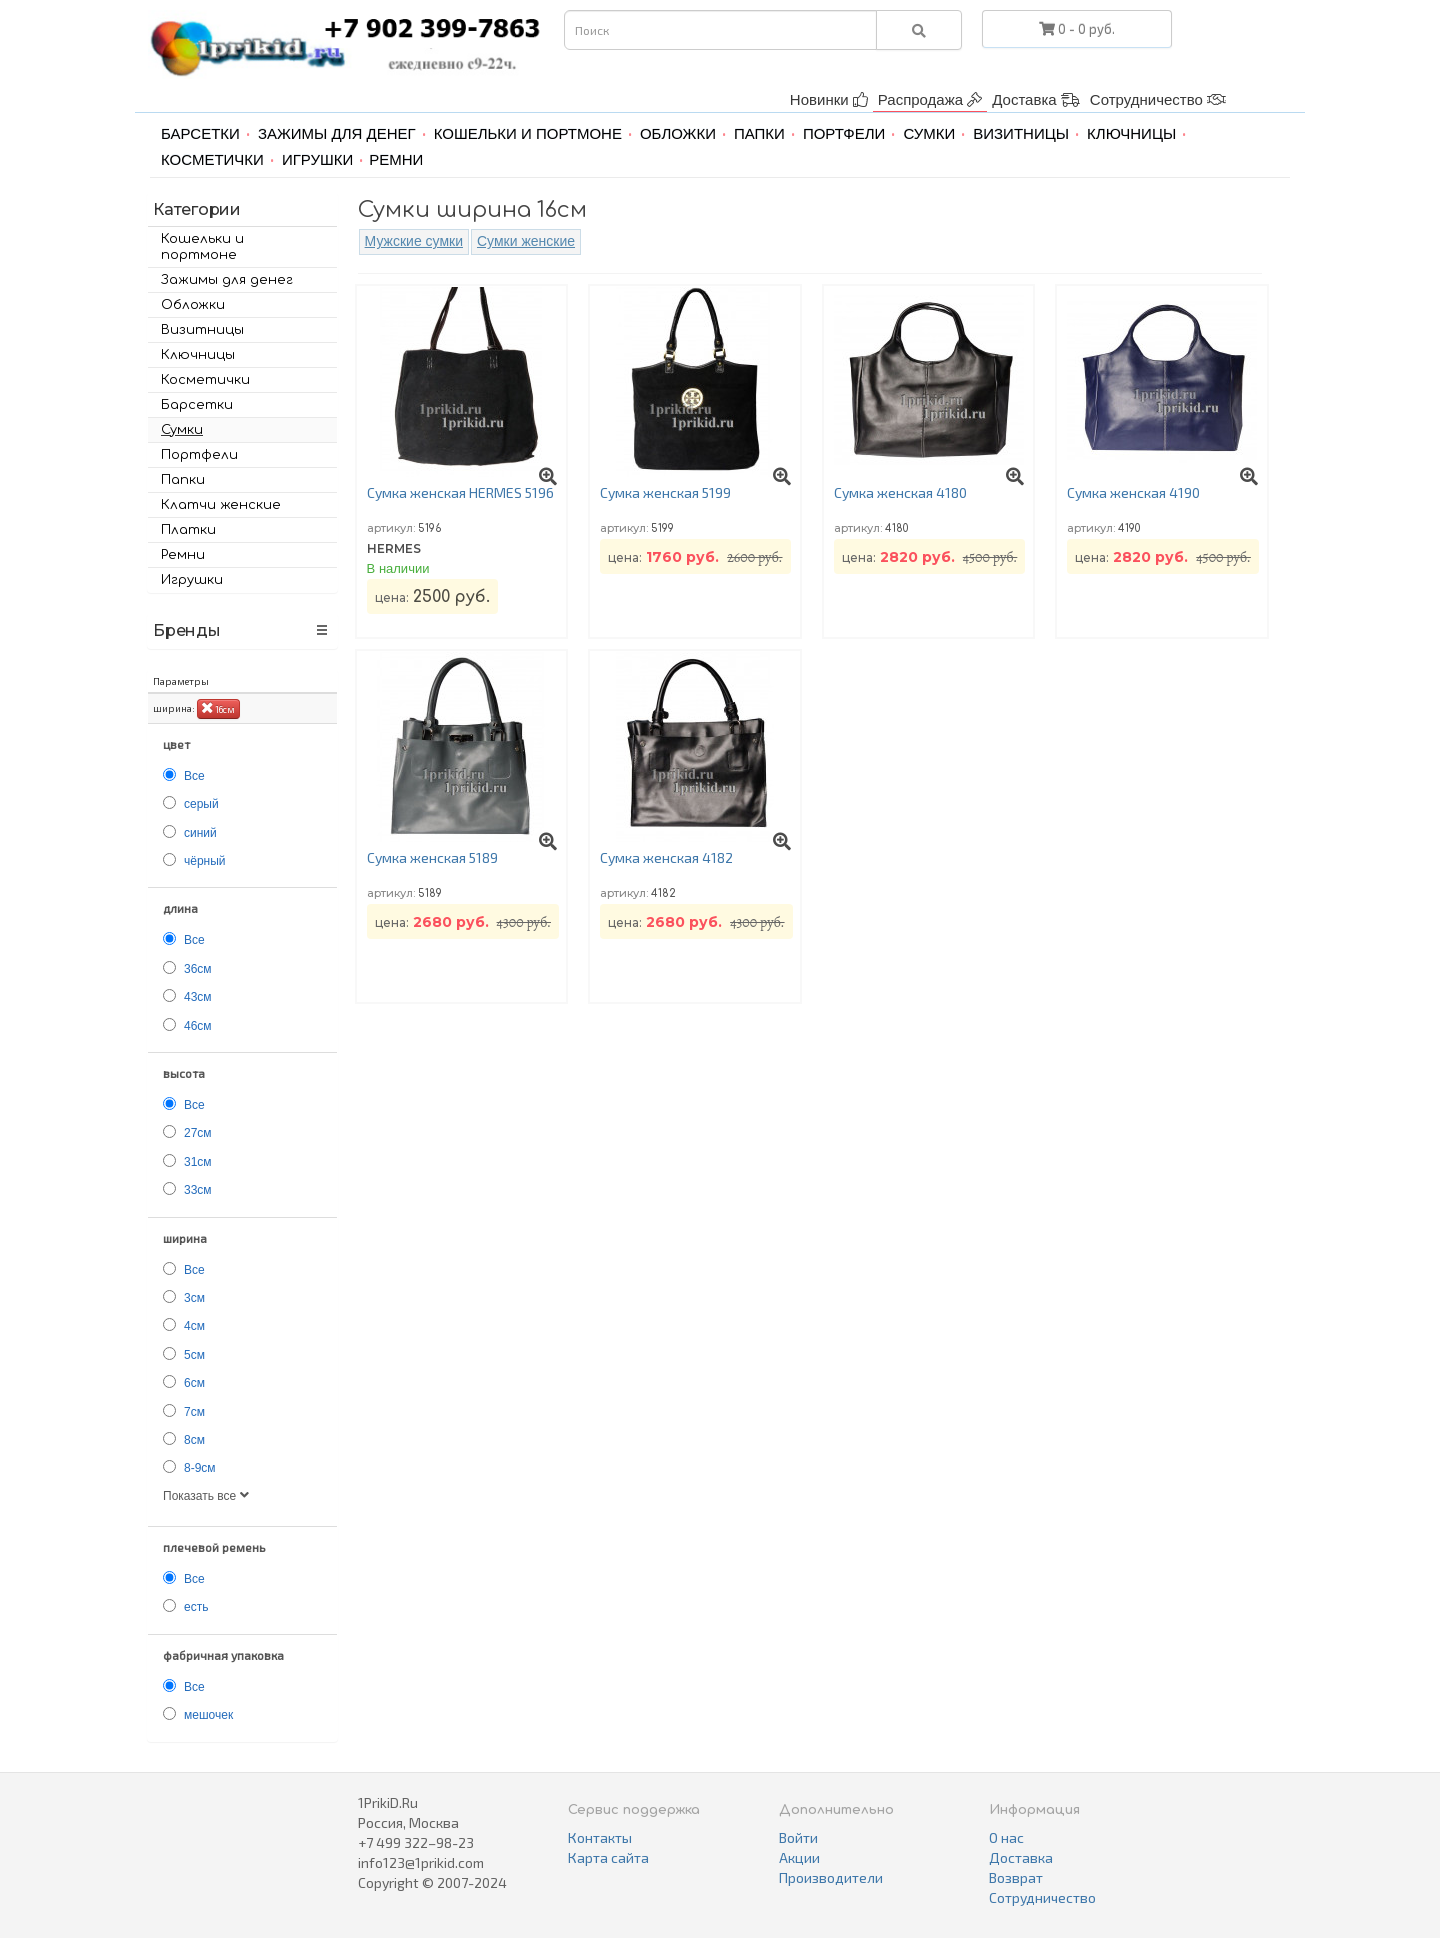 The width and height of the screenshot is (1440, 1938). I want to click on Сумка женская 4182, so click(666, 857).